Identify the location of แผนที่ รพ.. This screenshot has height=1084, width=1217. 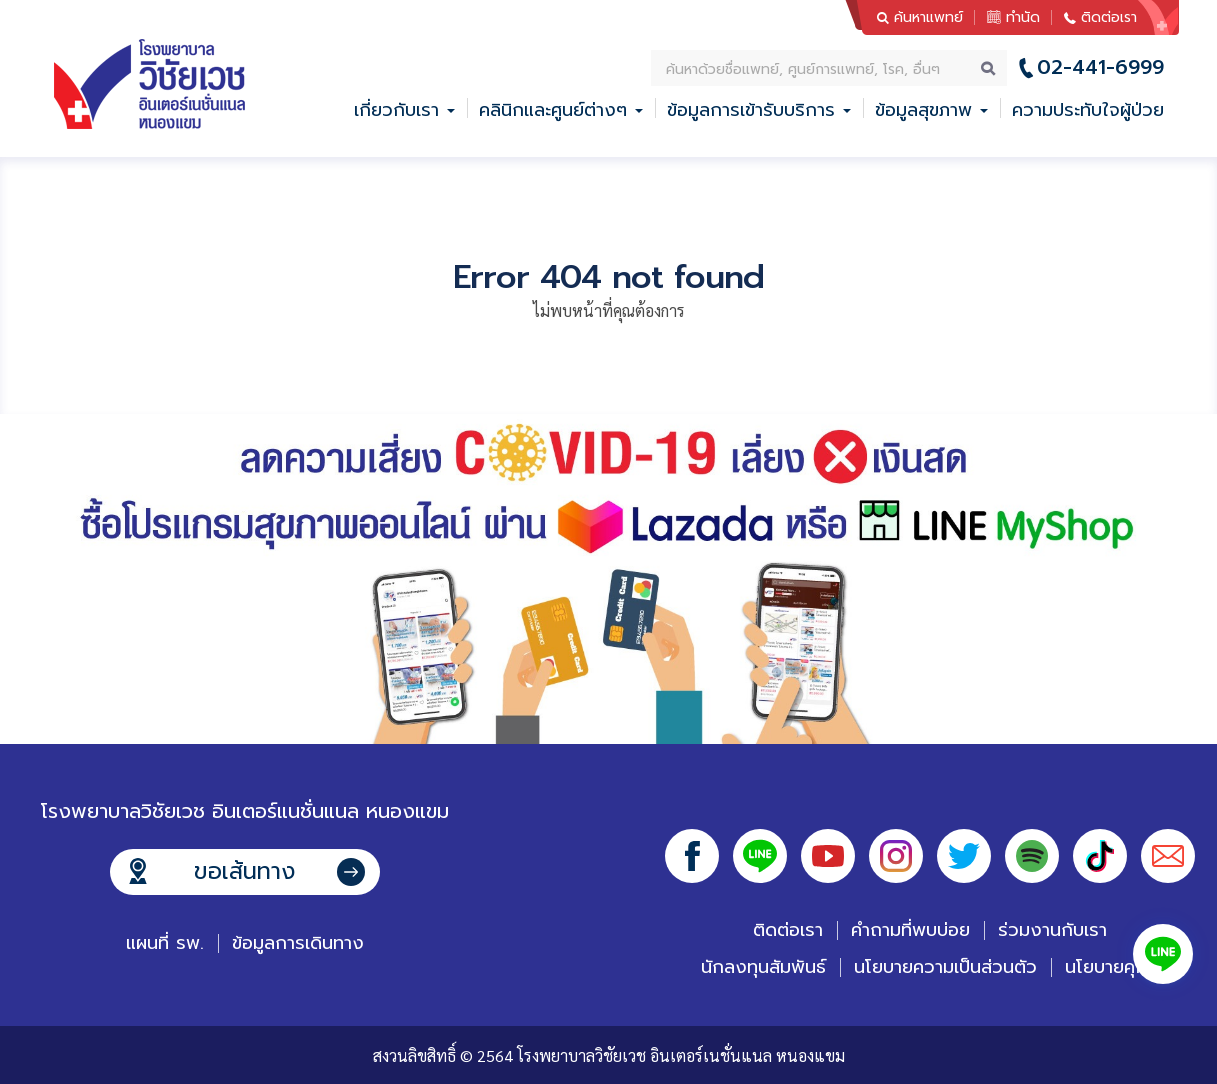
(165, 943).